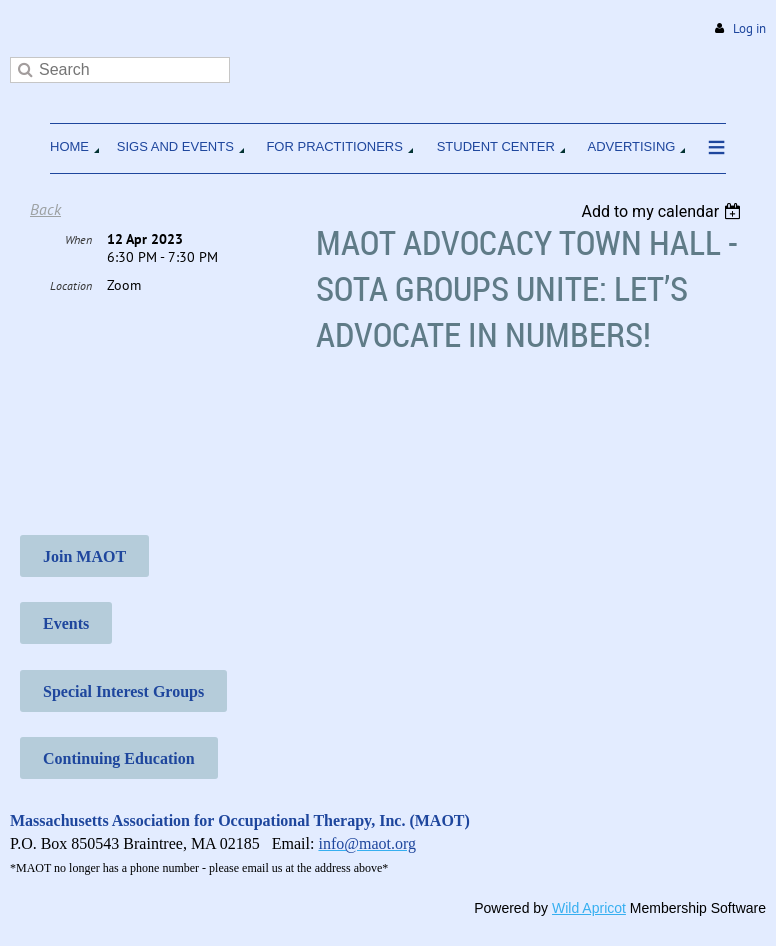  Describe the element at coordinates (749, 28) in the screenshot. I see `Log in` at that location.